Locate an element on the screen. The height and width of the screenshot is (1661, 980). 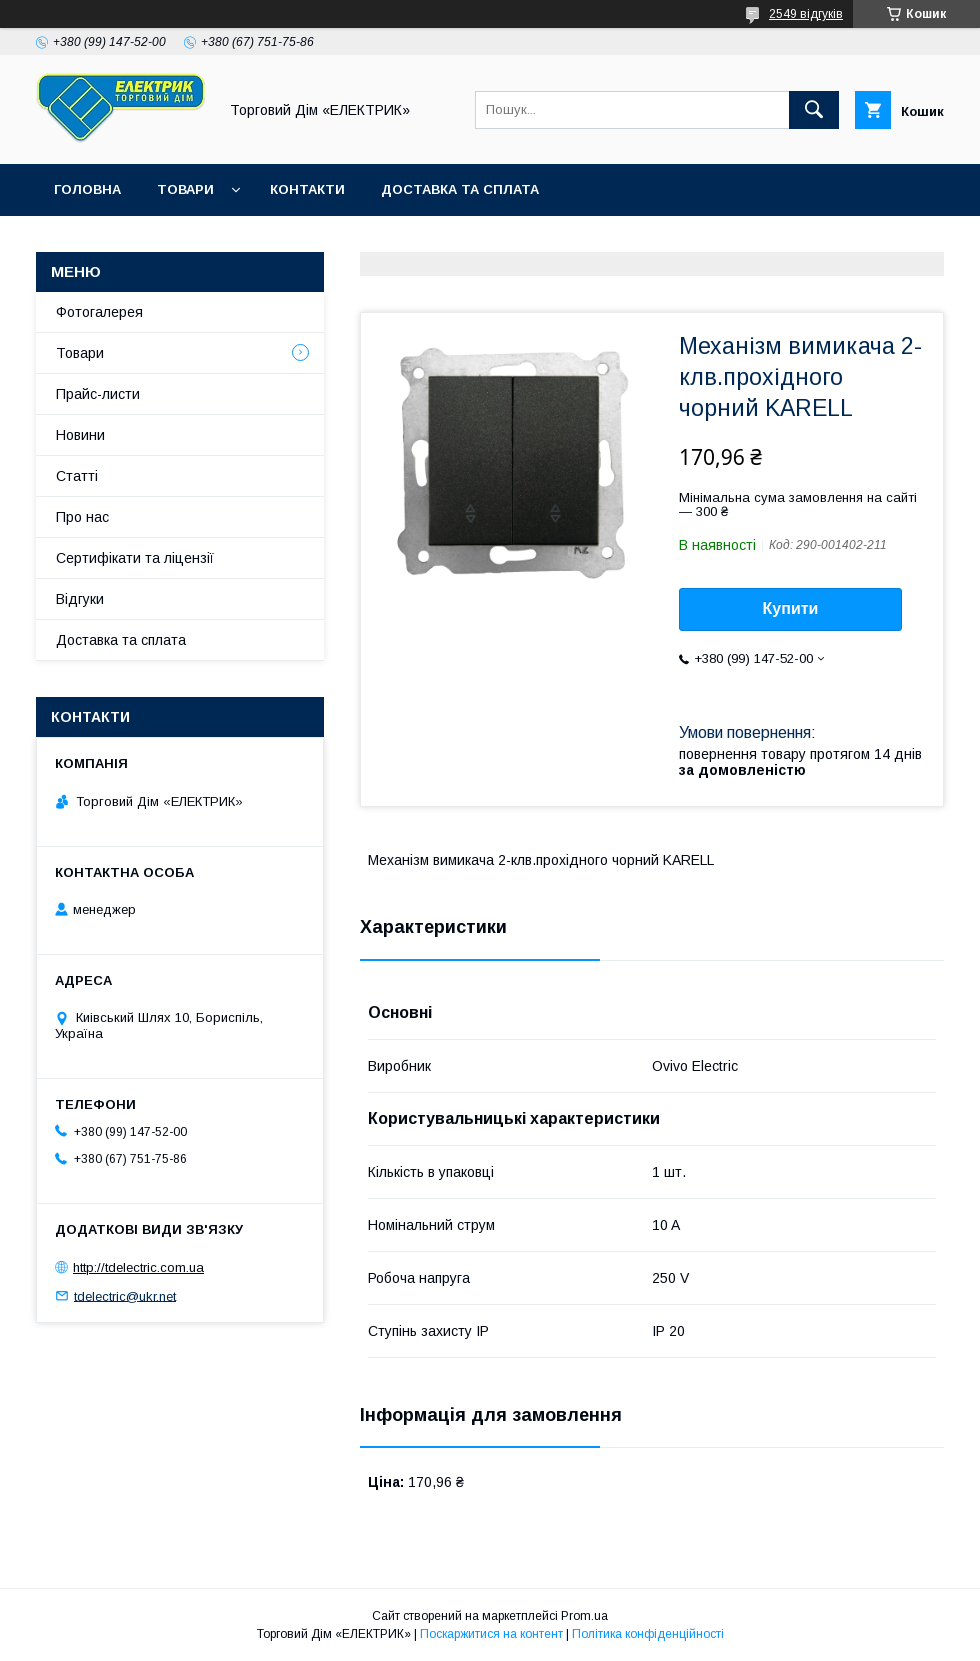
http://tdelectric.com.ua is located at coordinates (138, 1267).